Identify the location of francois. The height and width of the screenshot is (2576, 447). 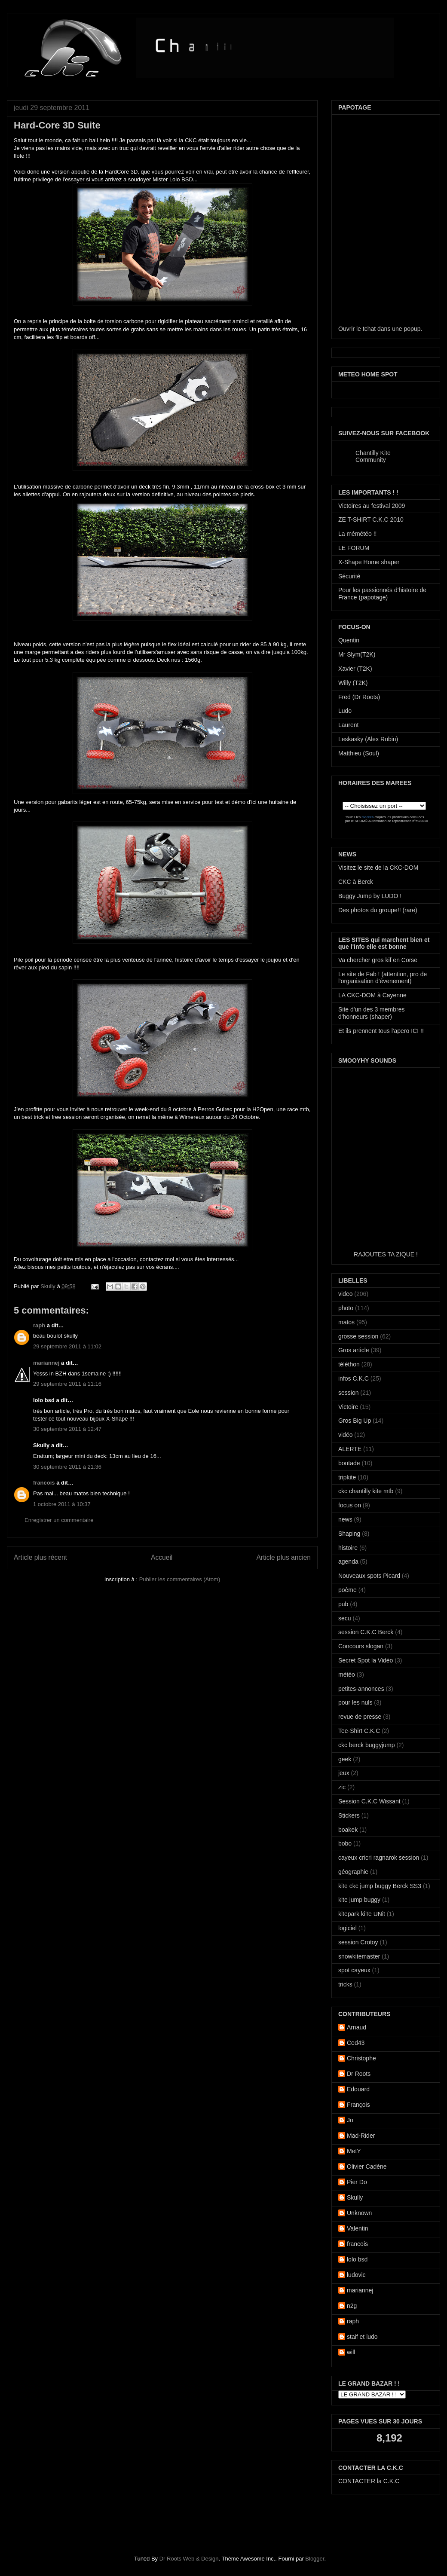
(44, 1482).